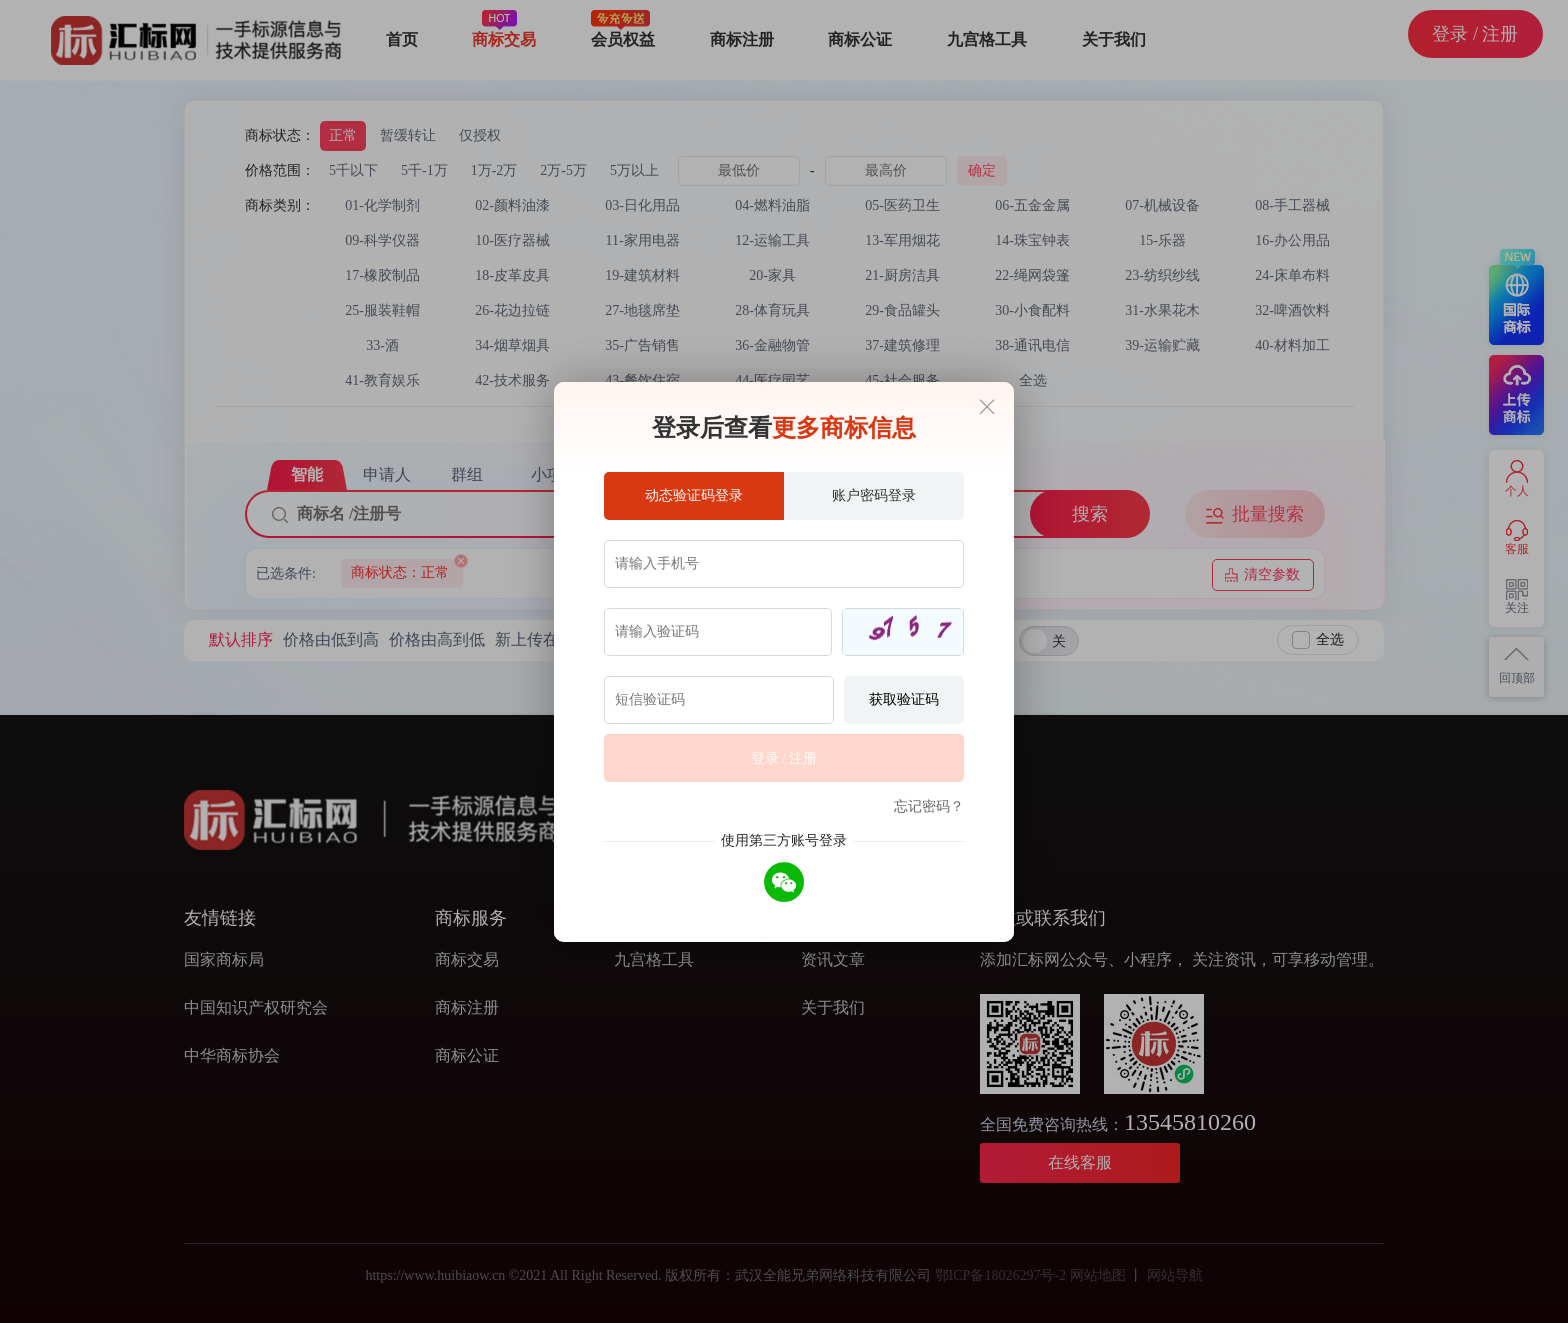 This screenshot has width=1568, height=1323. What do you see at coordinates (904, 699) in the screenshot?
I see `获取验证码` at bounding box center [904, 699].